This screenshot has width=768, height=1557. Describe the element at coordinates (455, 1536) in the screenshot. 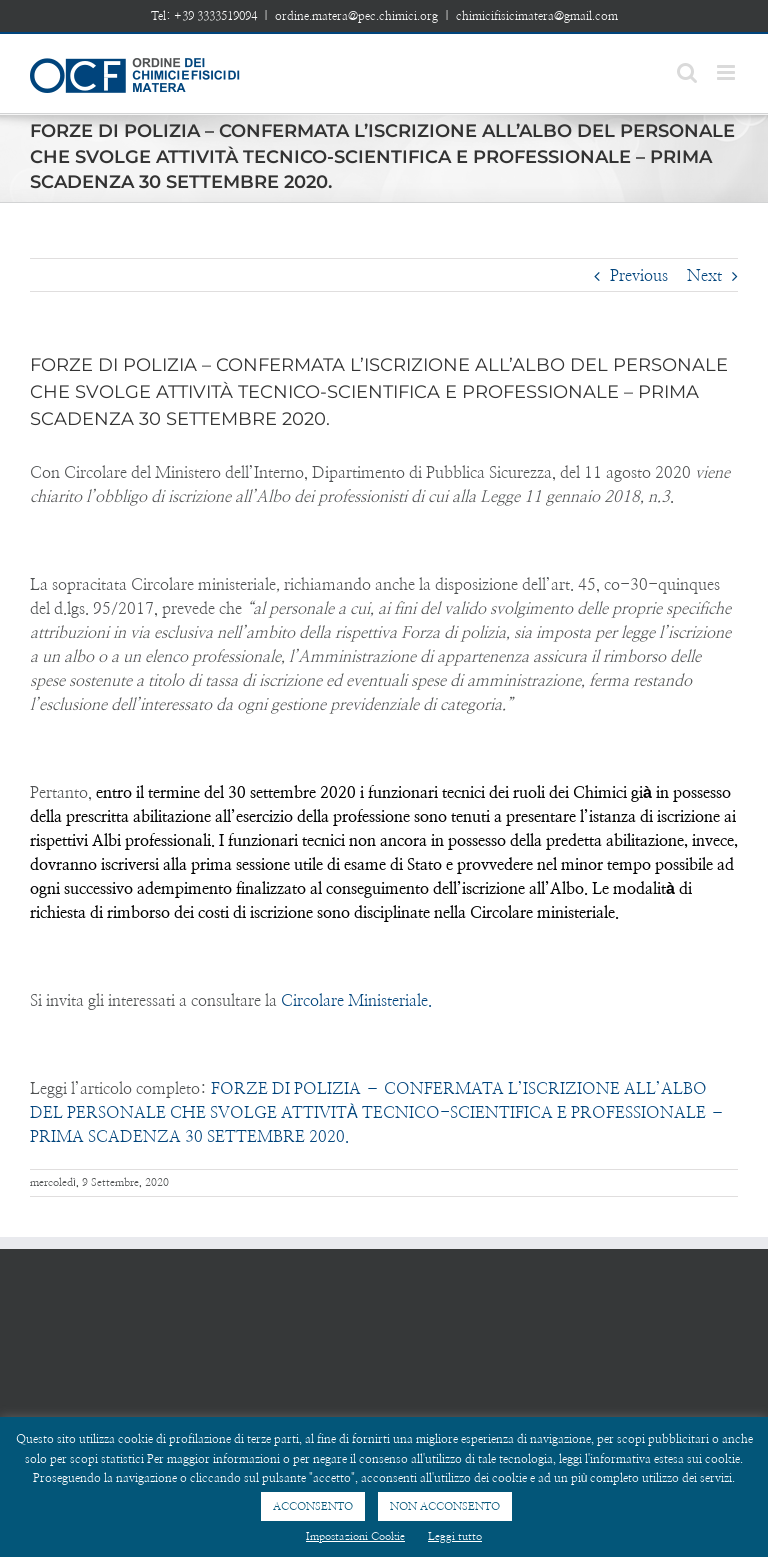

I see `Leggi tutto` at that location.